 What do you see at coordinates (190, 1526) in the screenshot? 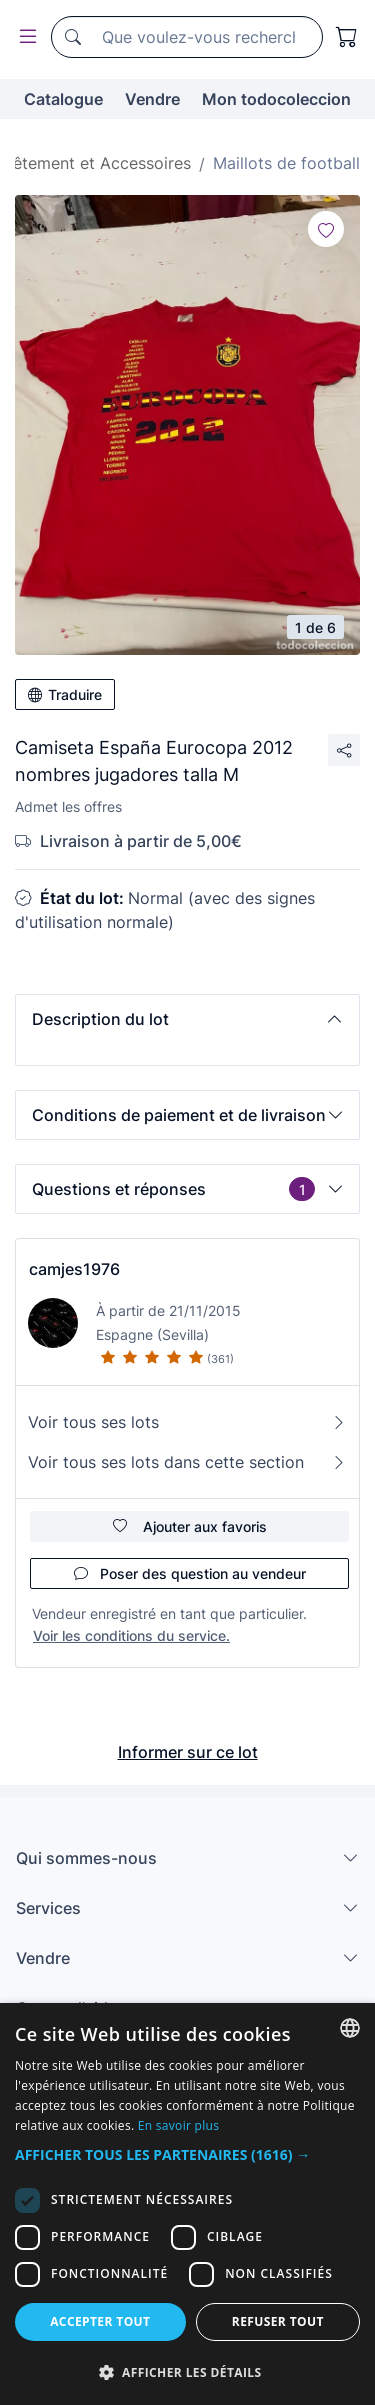
I see `Ajouter aux favoris` at bounding box center [190, 1526].